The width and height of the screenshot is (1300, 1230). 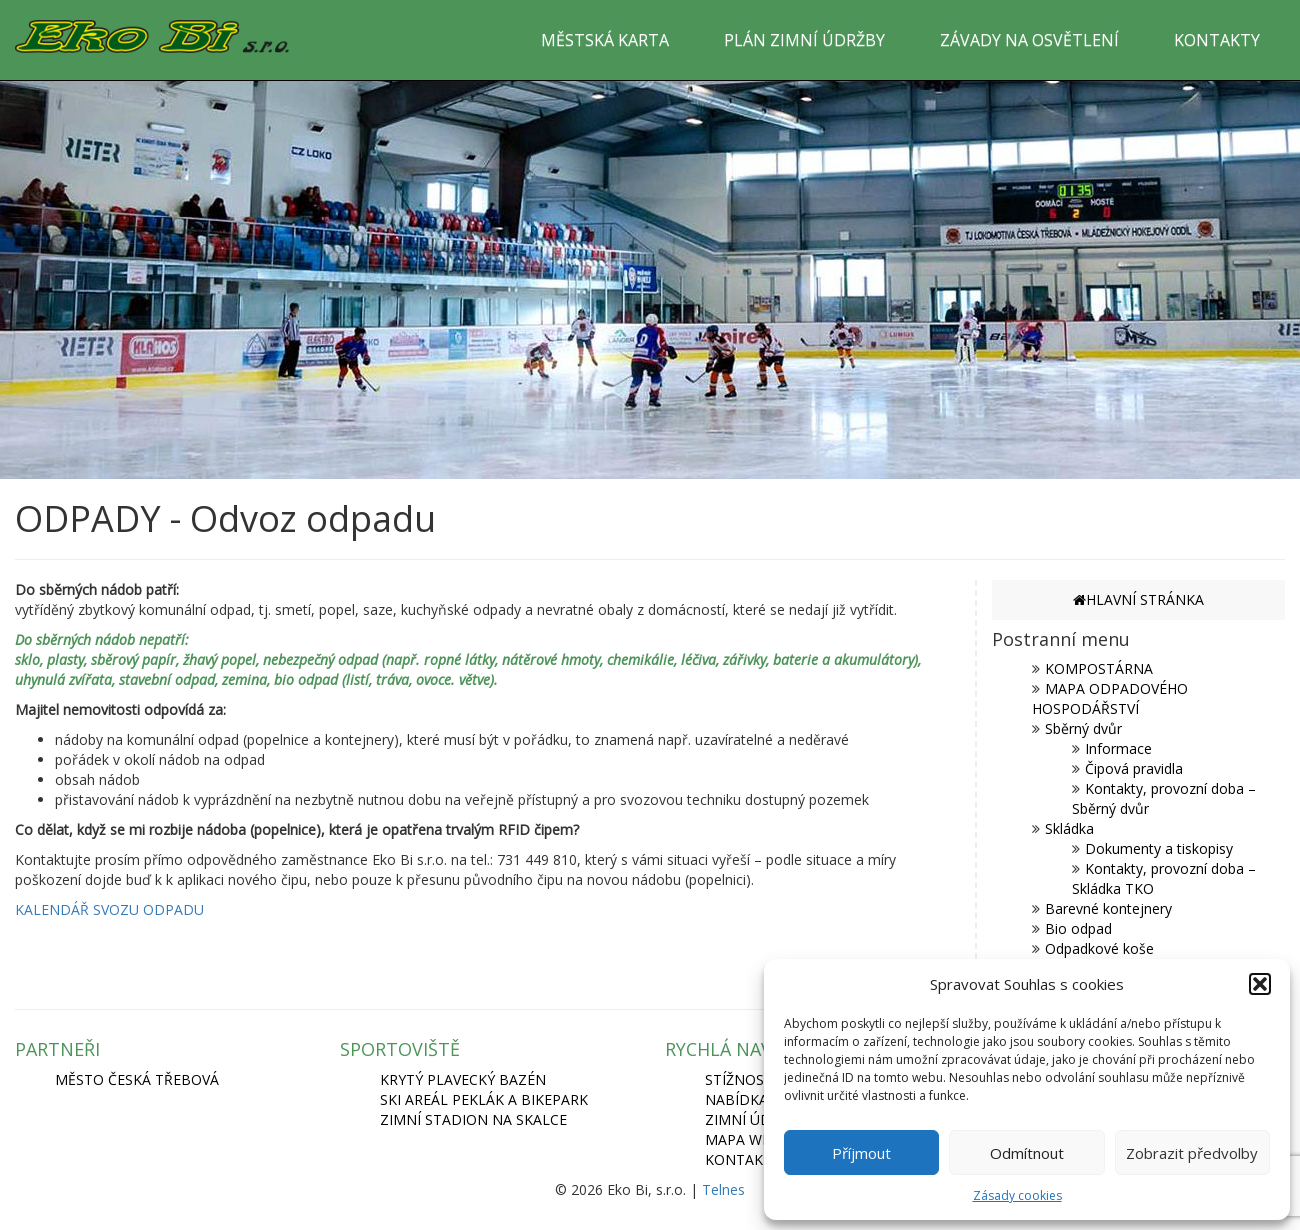 What do you see at coordinates (1099, 668) in the screenshot?
I see `KOMPOSTÁRNA` at bounding box center [1099, 668].